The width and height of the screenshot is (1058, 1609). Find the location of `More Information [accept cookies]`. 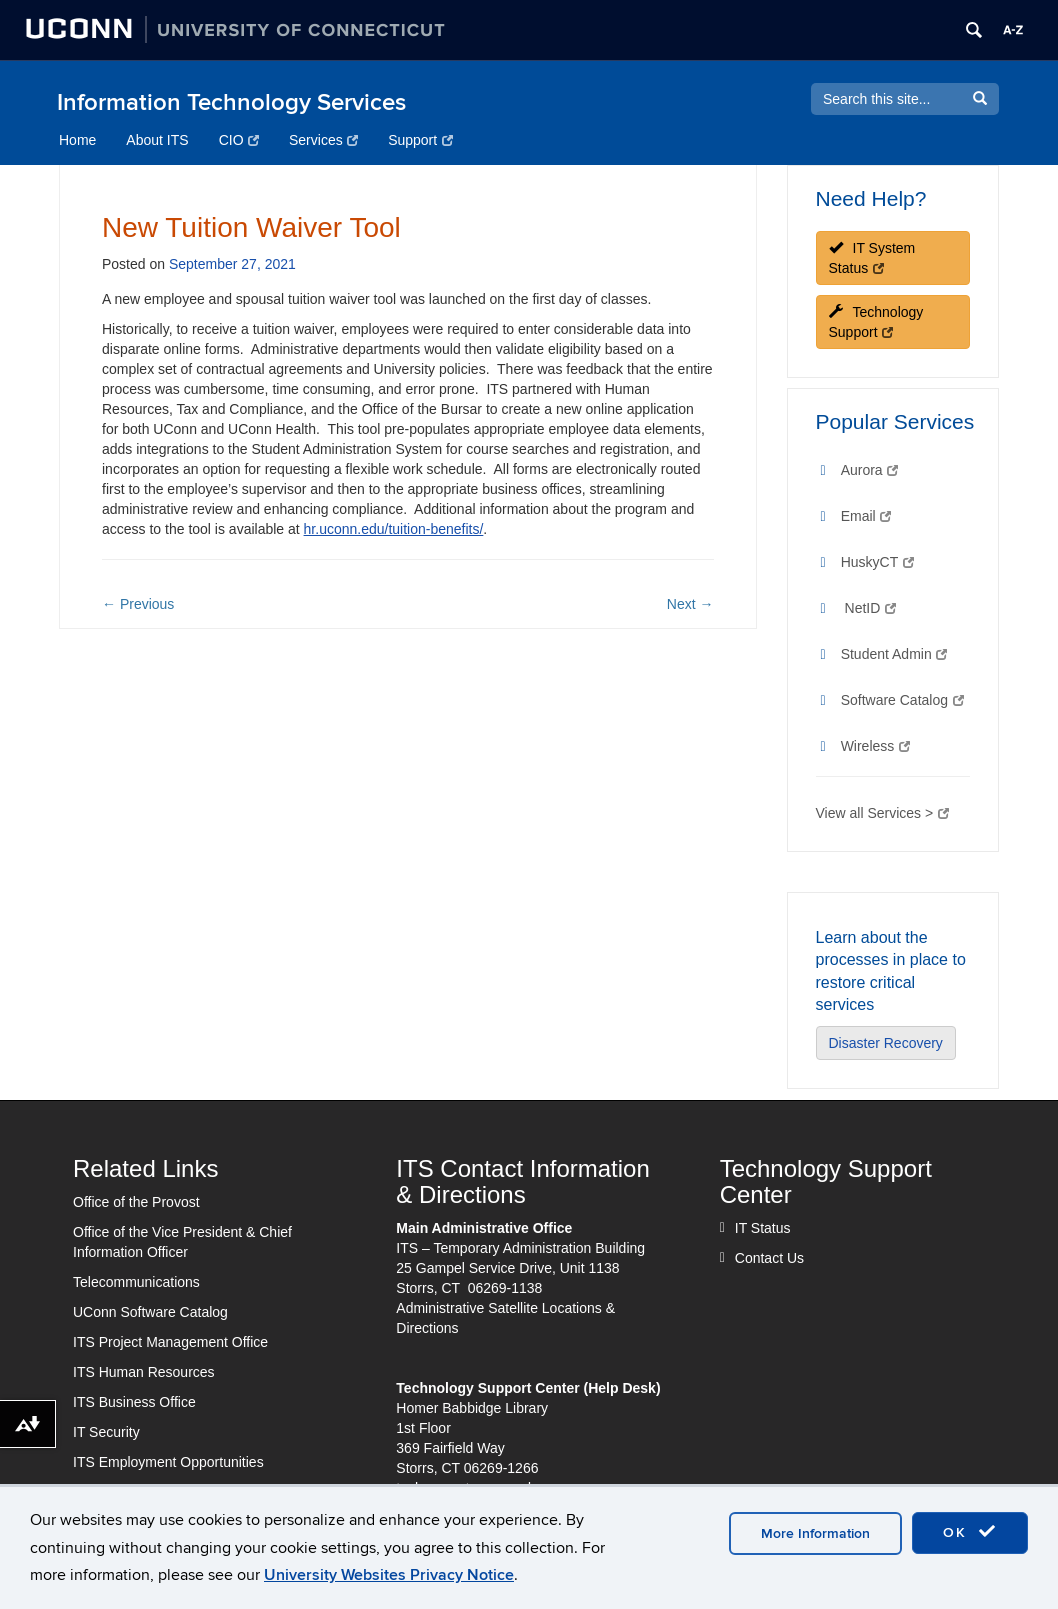

More Information [accept cookies] is located at coordinates (815, 1533).